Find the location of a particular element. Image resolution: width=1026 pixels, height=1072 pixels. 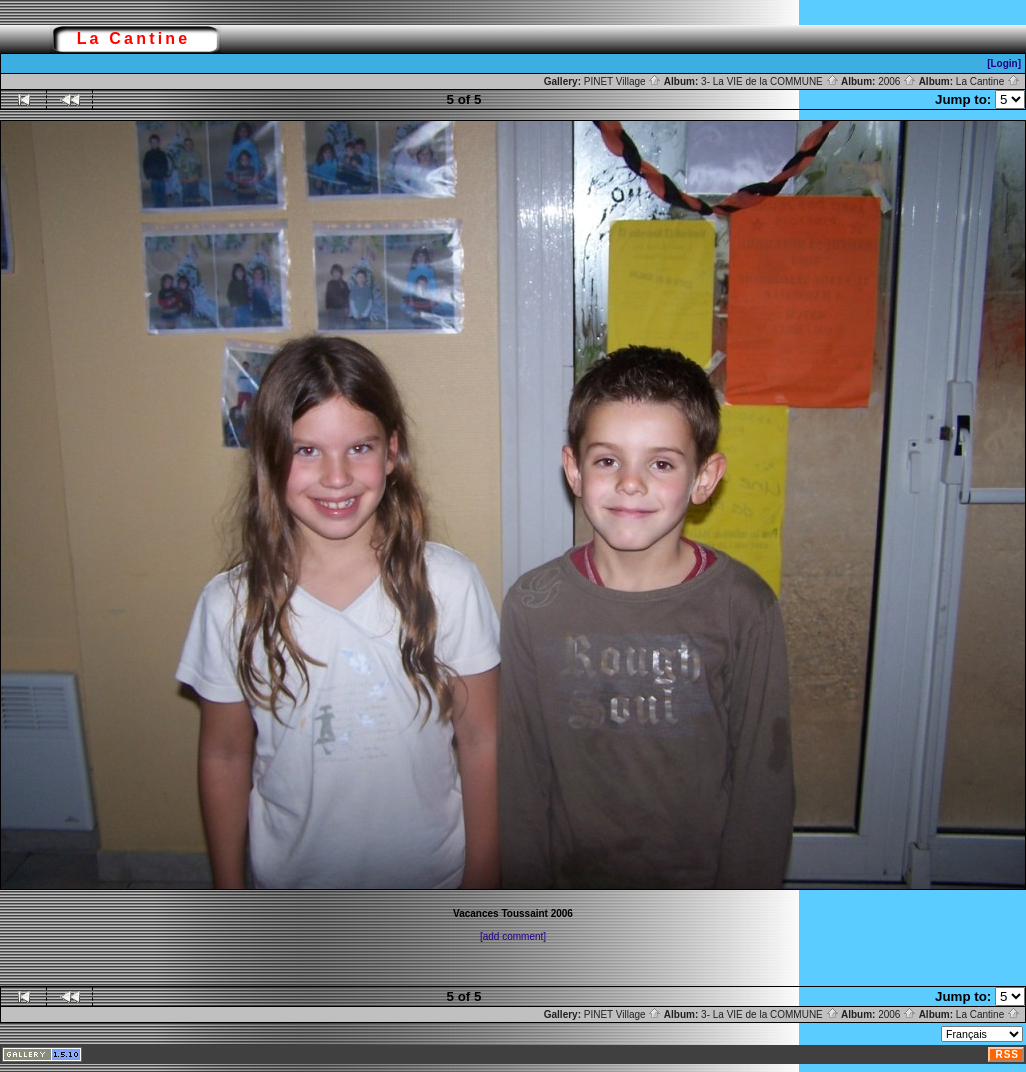

3- La VIE de la COMMUNE is located at coordinates (769, 81).